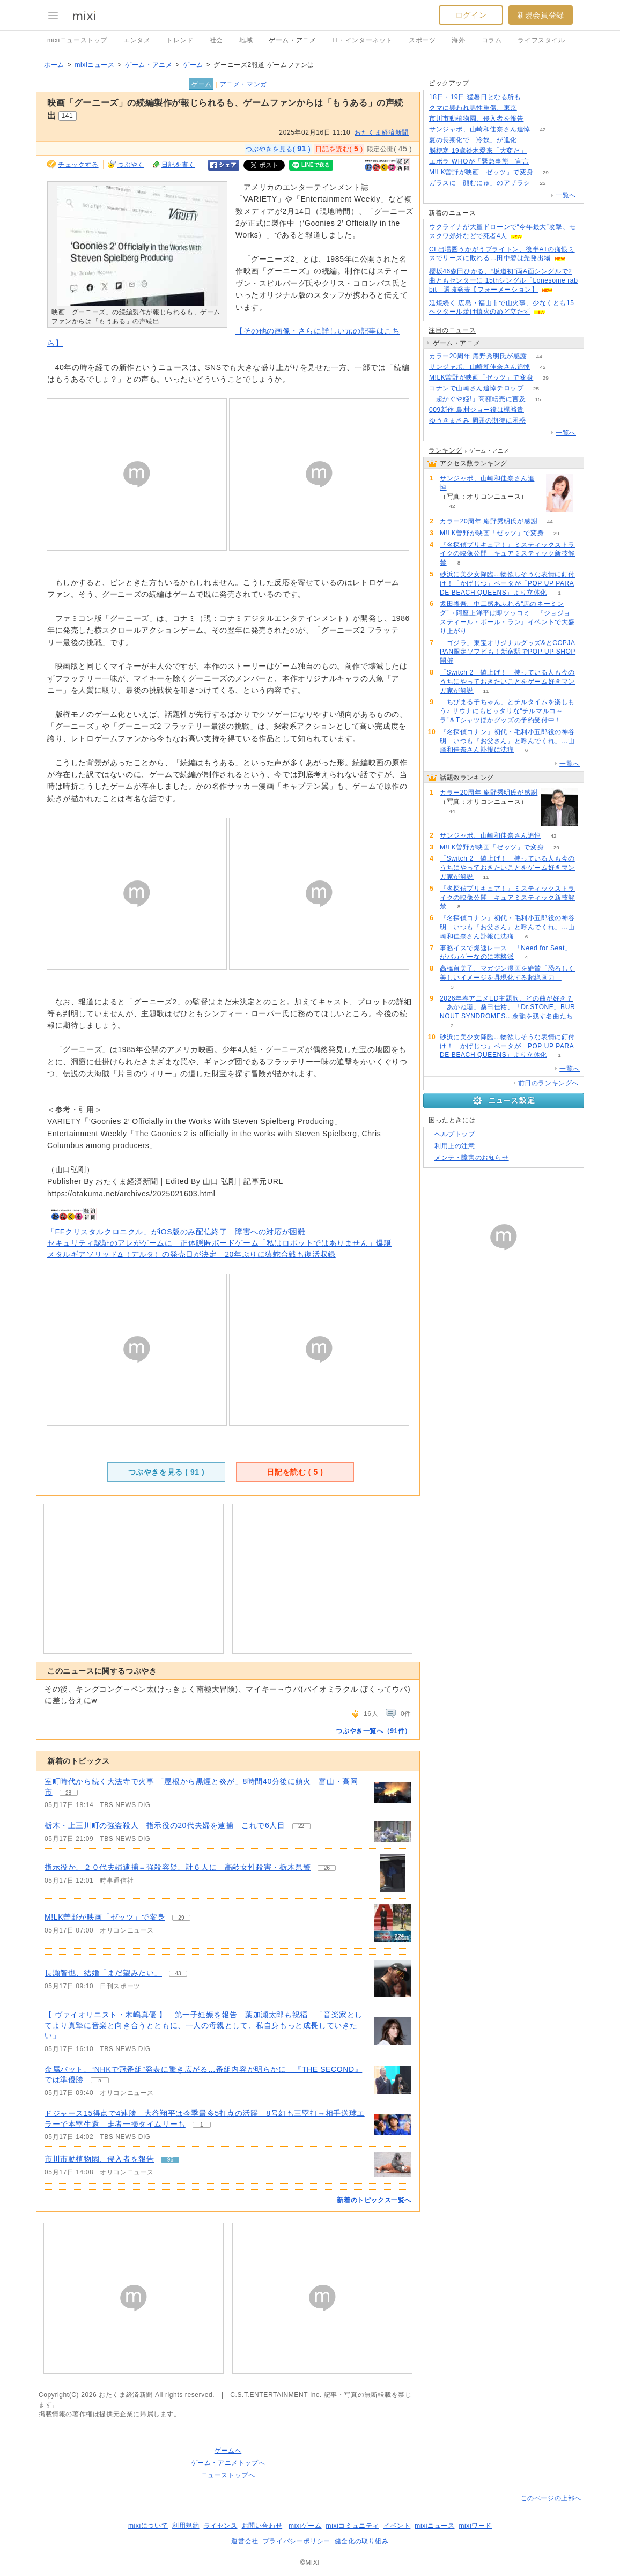  I want to click on IT・インターネット, so click(362, 40).